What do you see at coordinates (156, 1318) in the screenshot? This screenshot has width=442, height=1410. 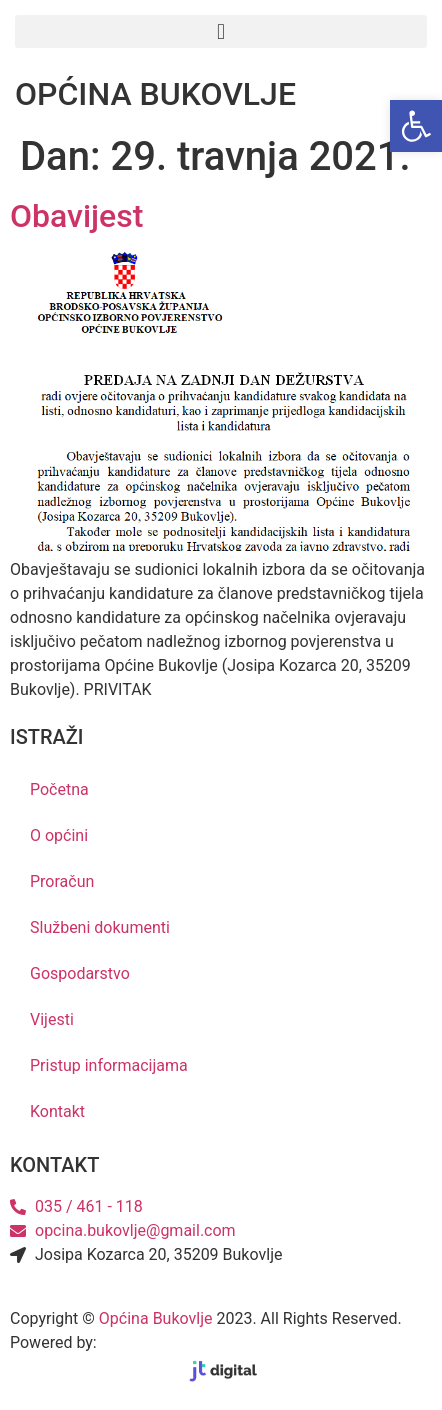 I see `Općina Bukovlje` at bounding box center [156, 1318].